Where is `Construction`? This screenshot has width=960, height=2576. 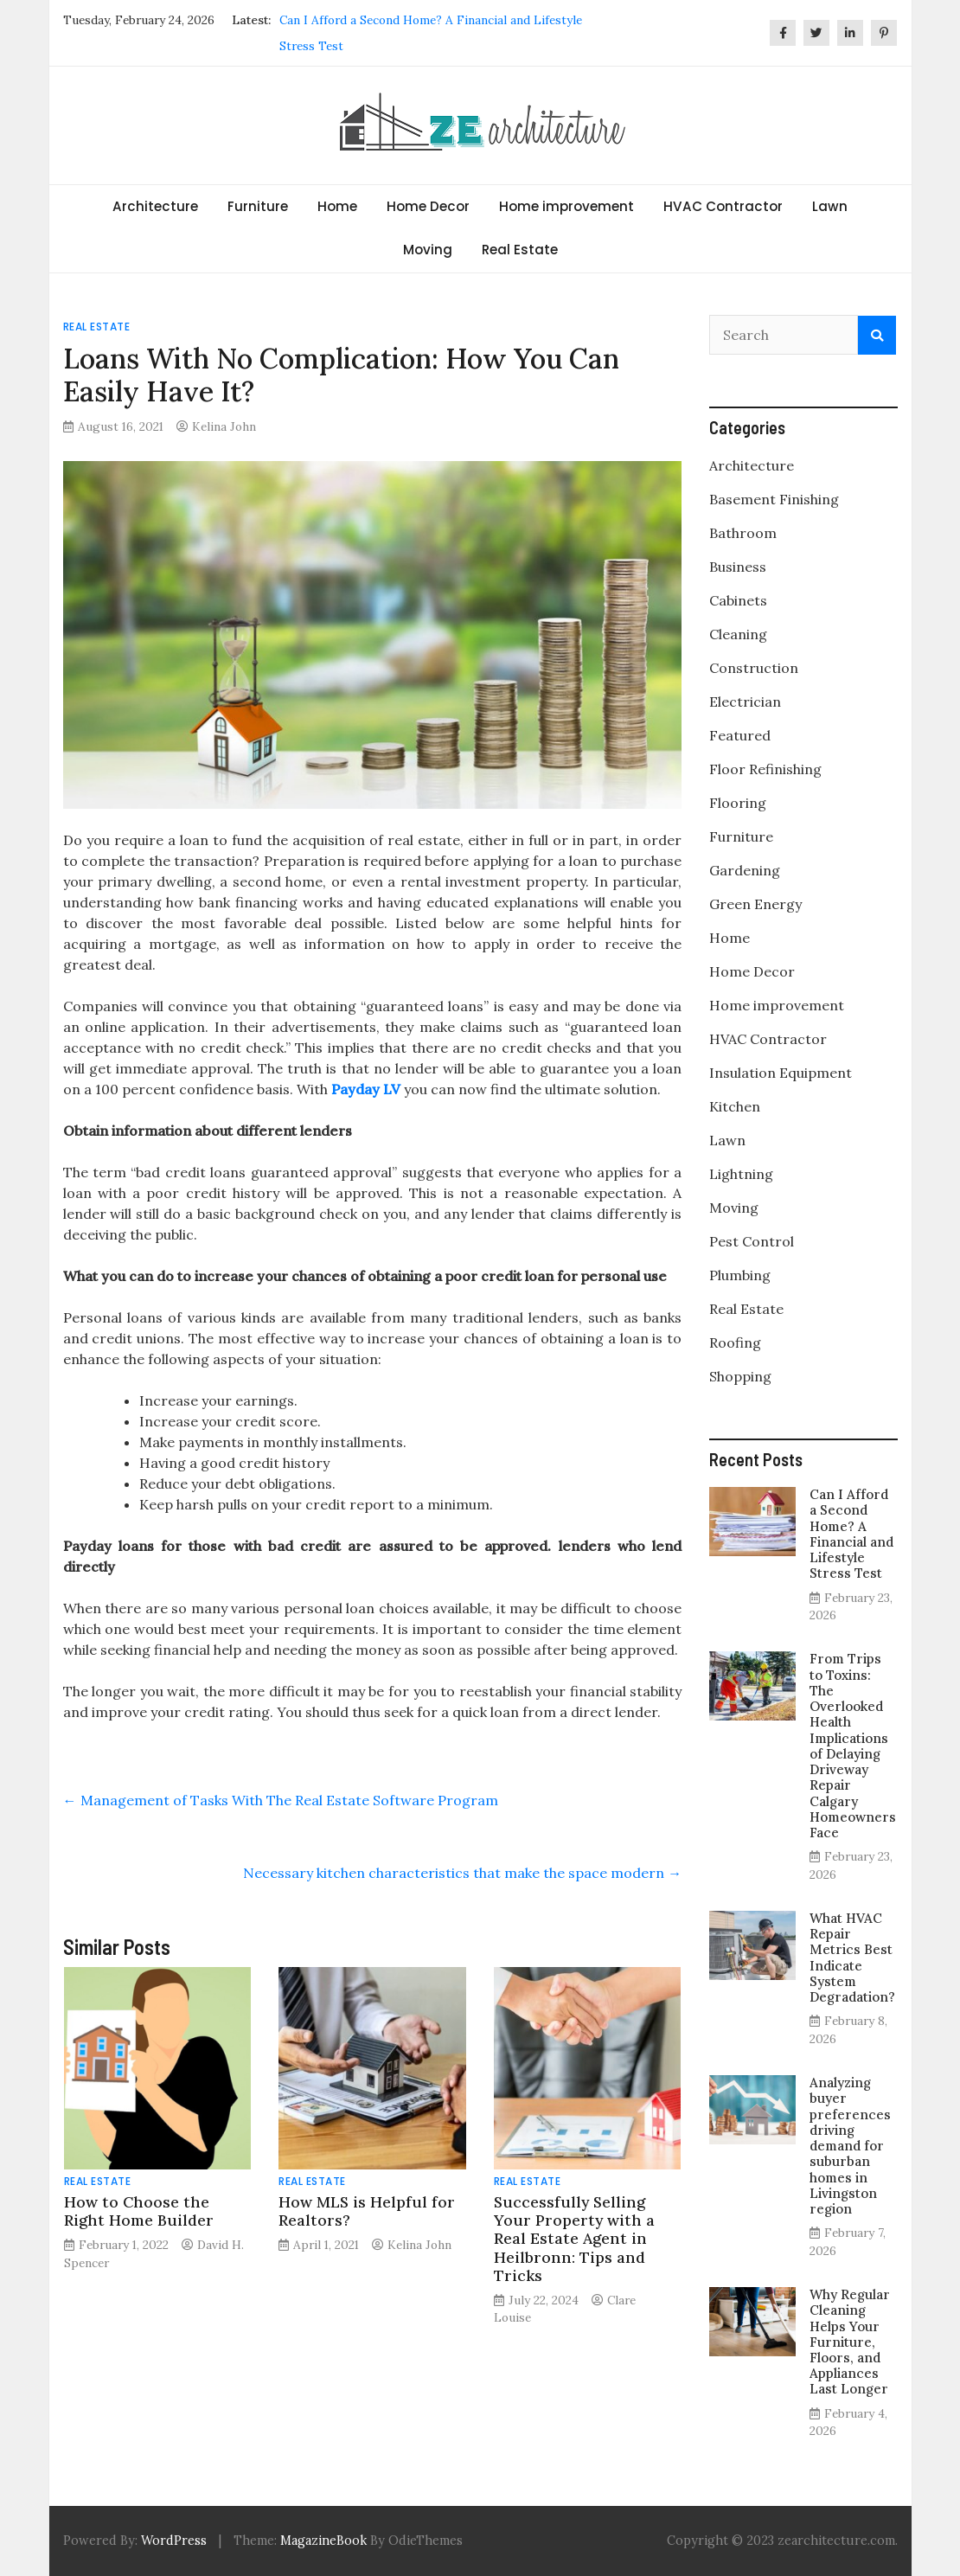
Construction is located at coordinates (753, 667).